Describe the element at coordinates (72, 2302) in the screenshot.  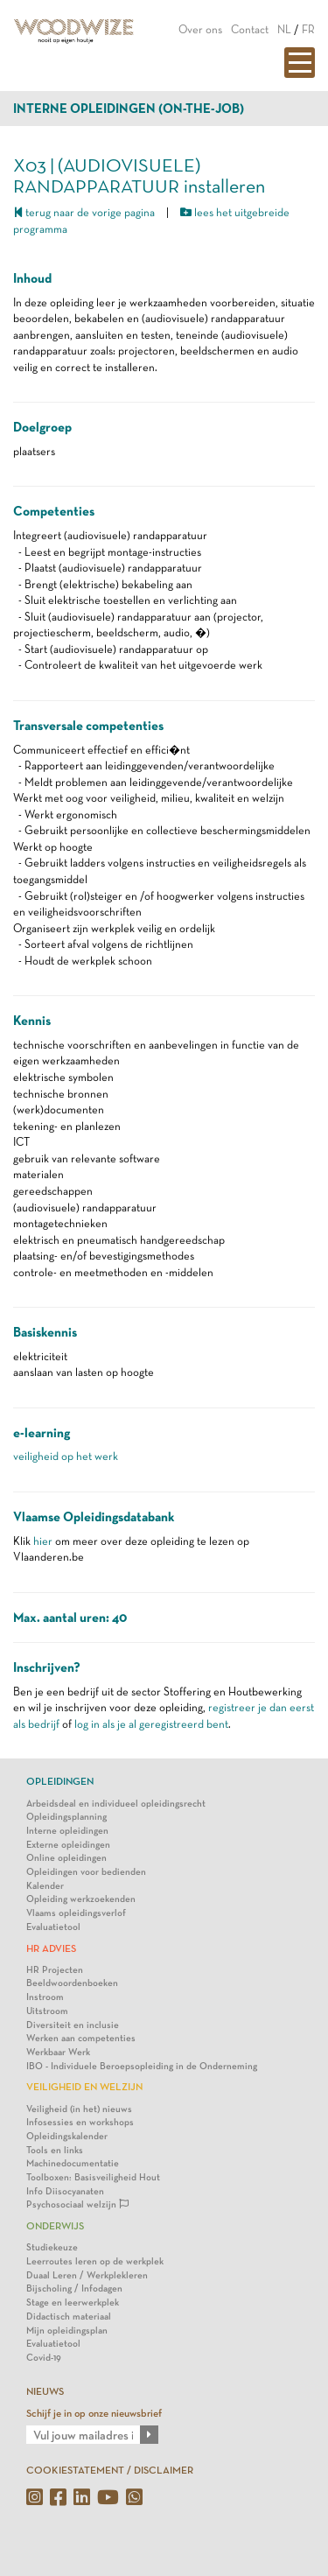
I see `Stage en leerwerkplek` at that location.